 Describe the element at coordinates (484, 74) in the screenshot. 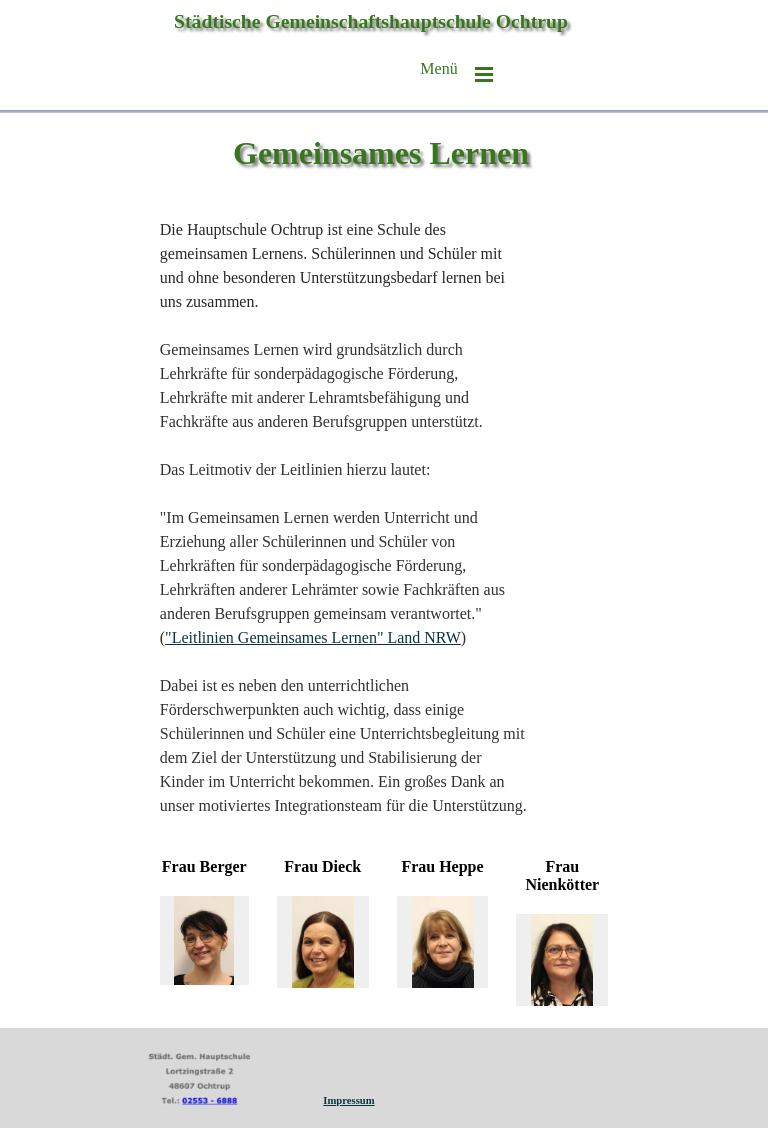

I see `[Menü anzeigen]` at that location.